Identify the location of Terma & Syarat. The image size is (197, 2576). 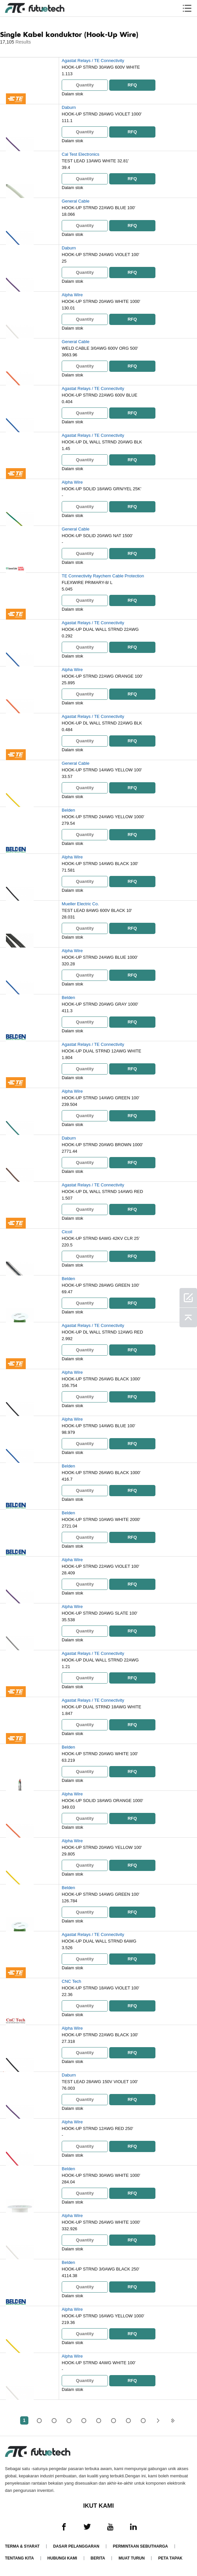
(22, 2546).